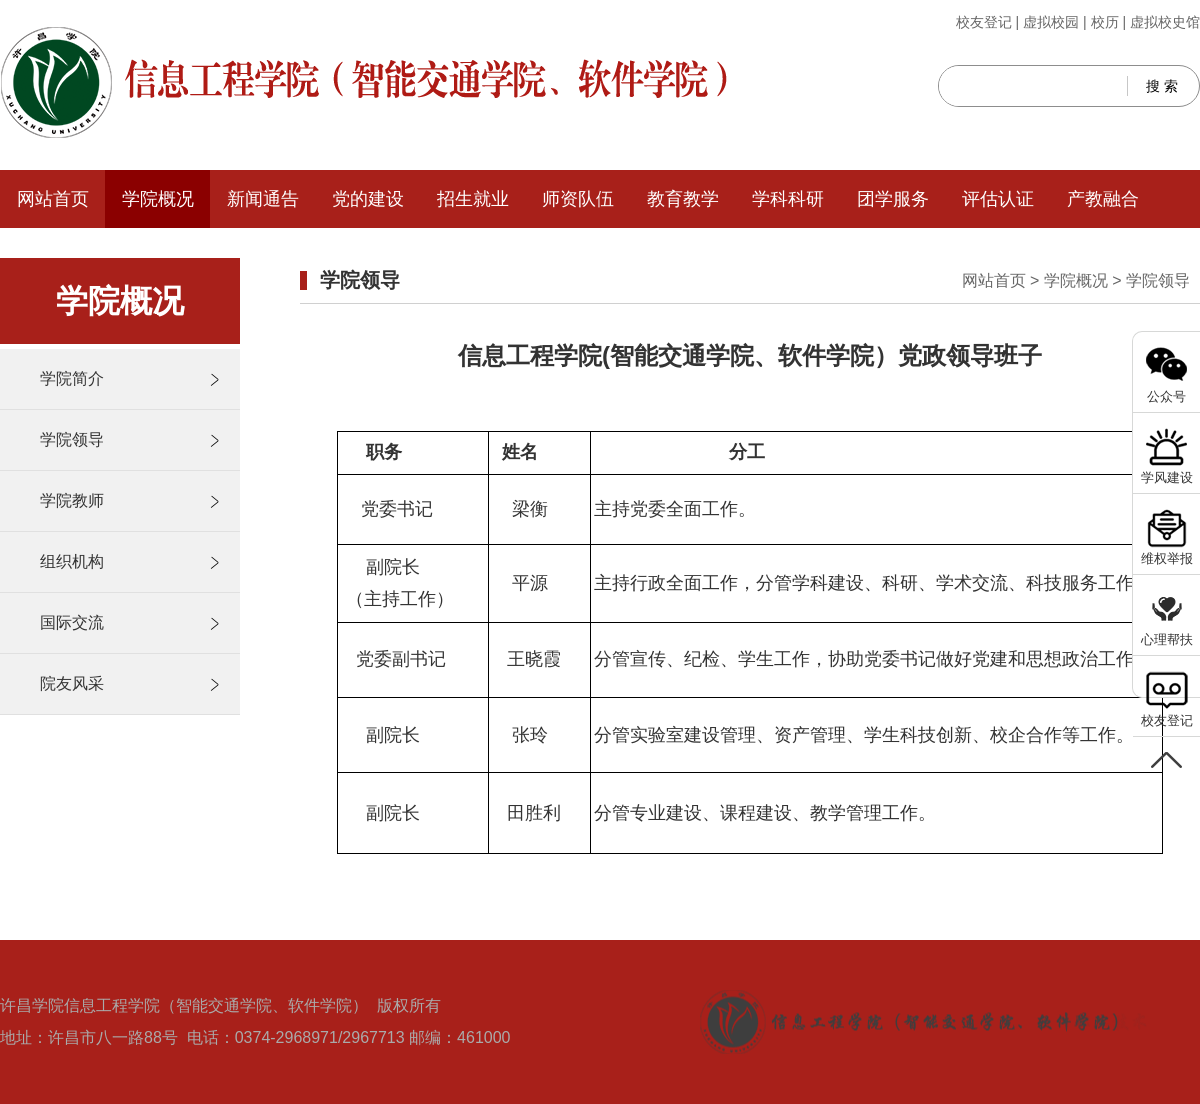 The height and width of the screenshot is (1104, 1200). Describe the element at coordinates (1165, 22) in the screenshot. I see `虚拟校史馆` at that location.